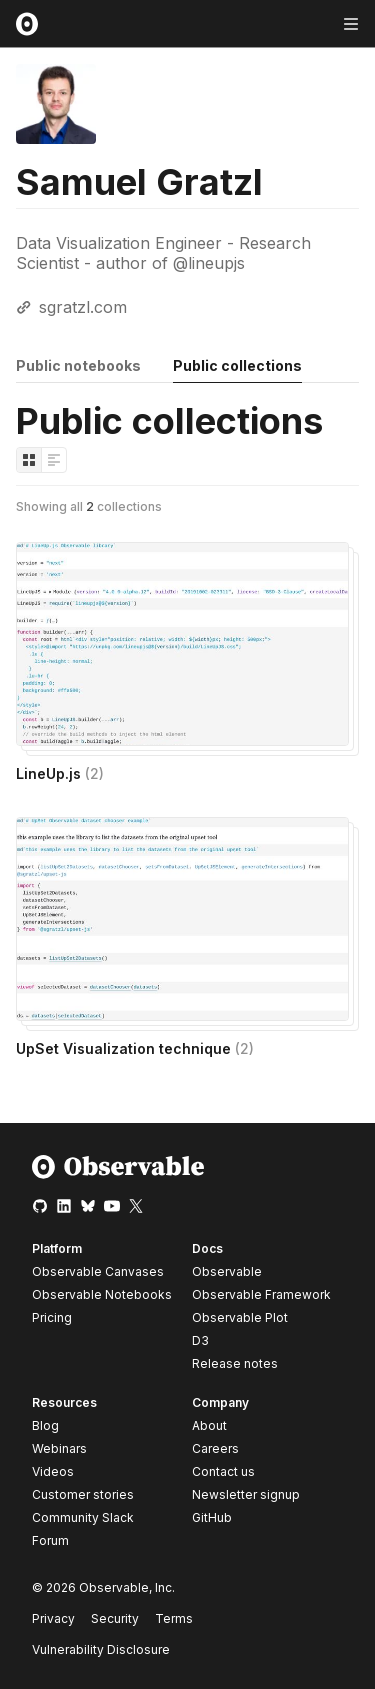 The height and width of the screenshot is (1689, 375). I want to click on Privacy, so click(53, 1618).